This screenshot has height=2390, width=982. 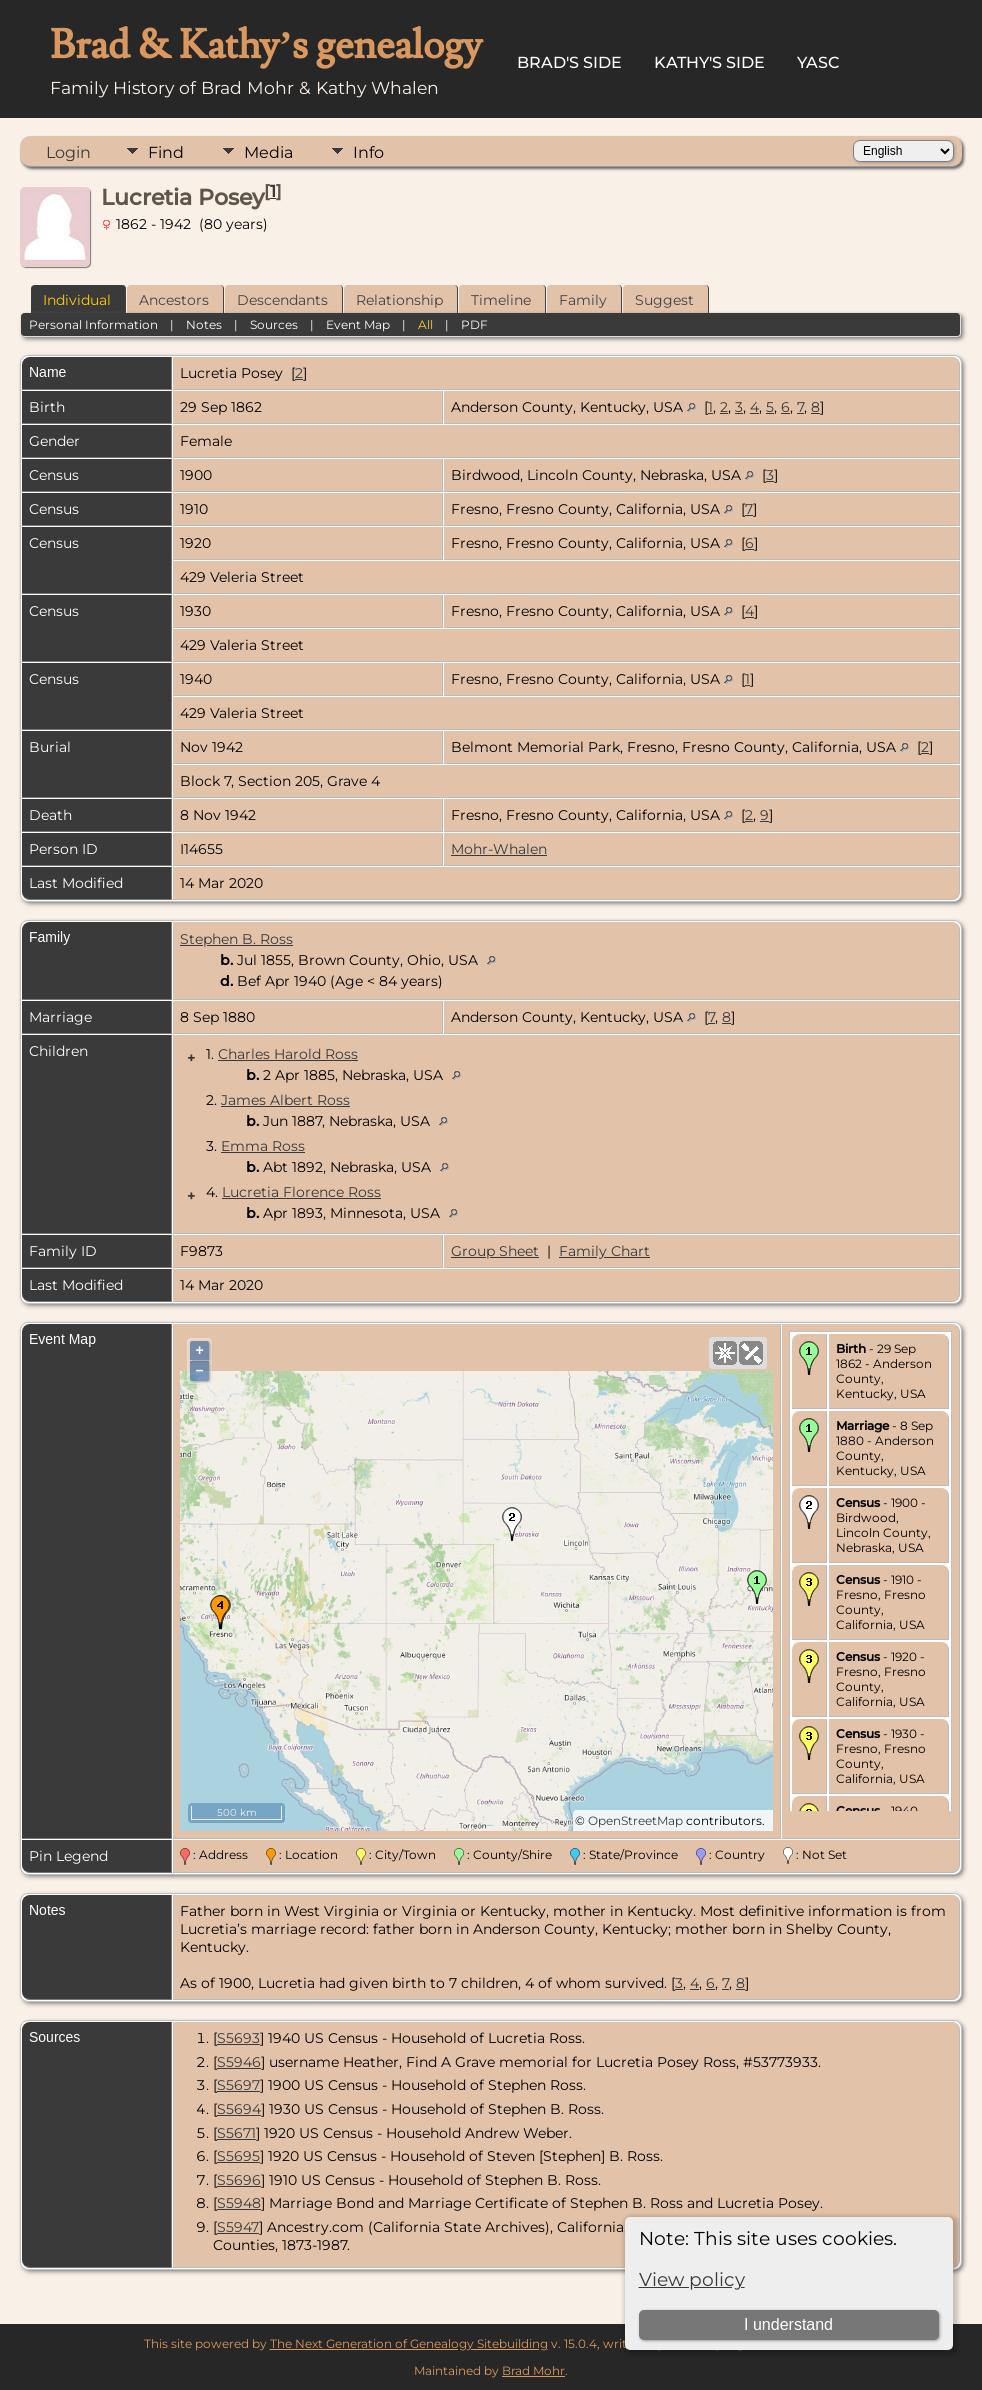 What do you see at coordinates (569, 62) in the screenshot?
I see `Brad's Side` at bounding box center [569, 62].